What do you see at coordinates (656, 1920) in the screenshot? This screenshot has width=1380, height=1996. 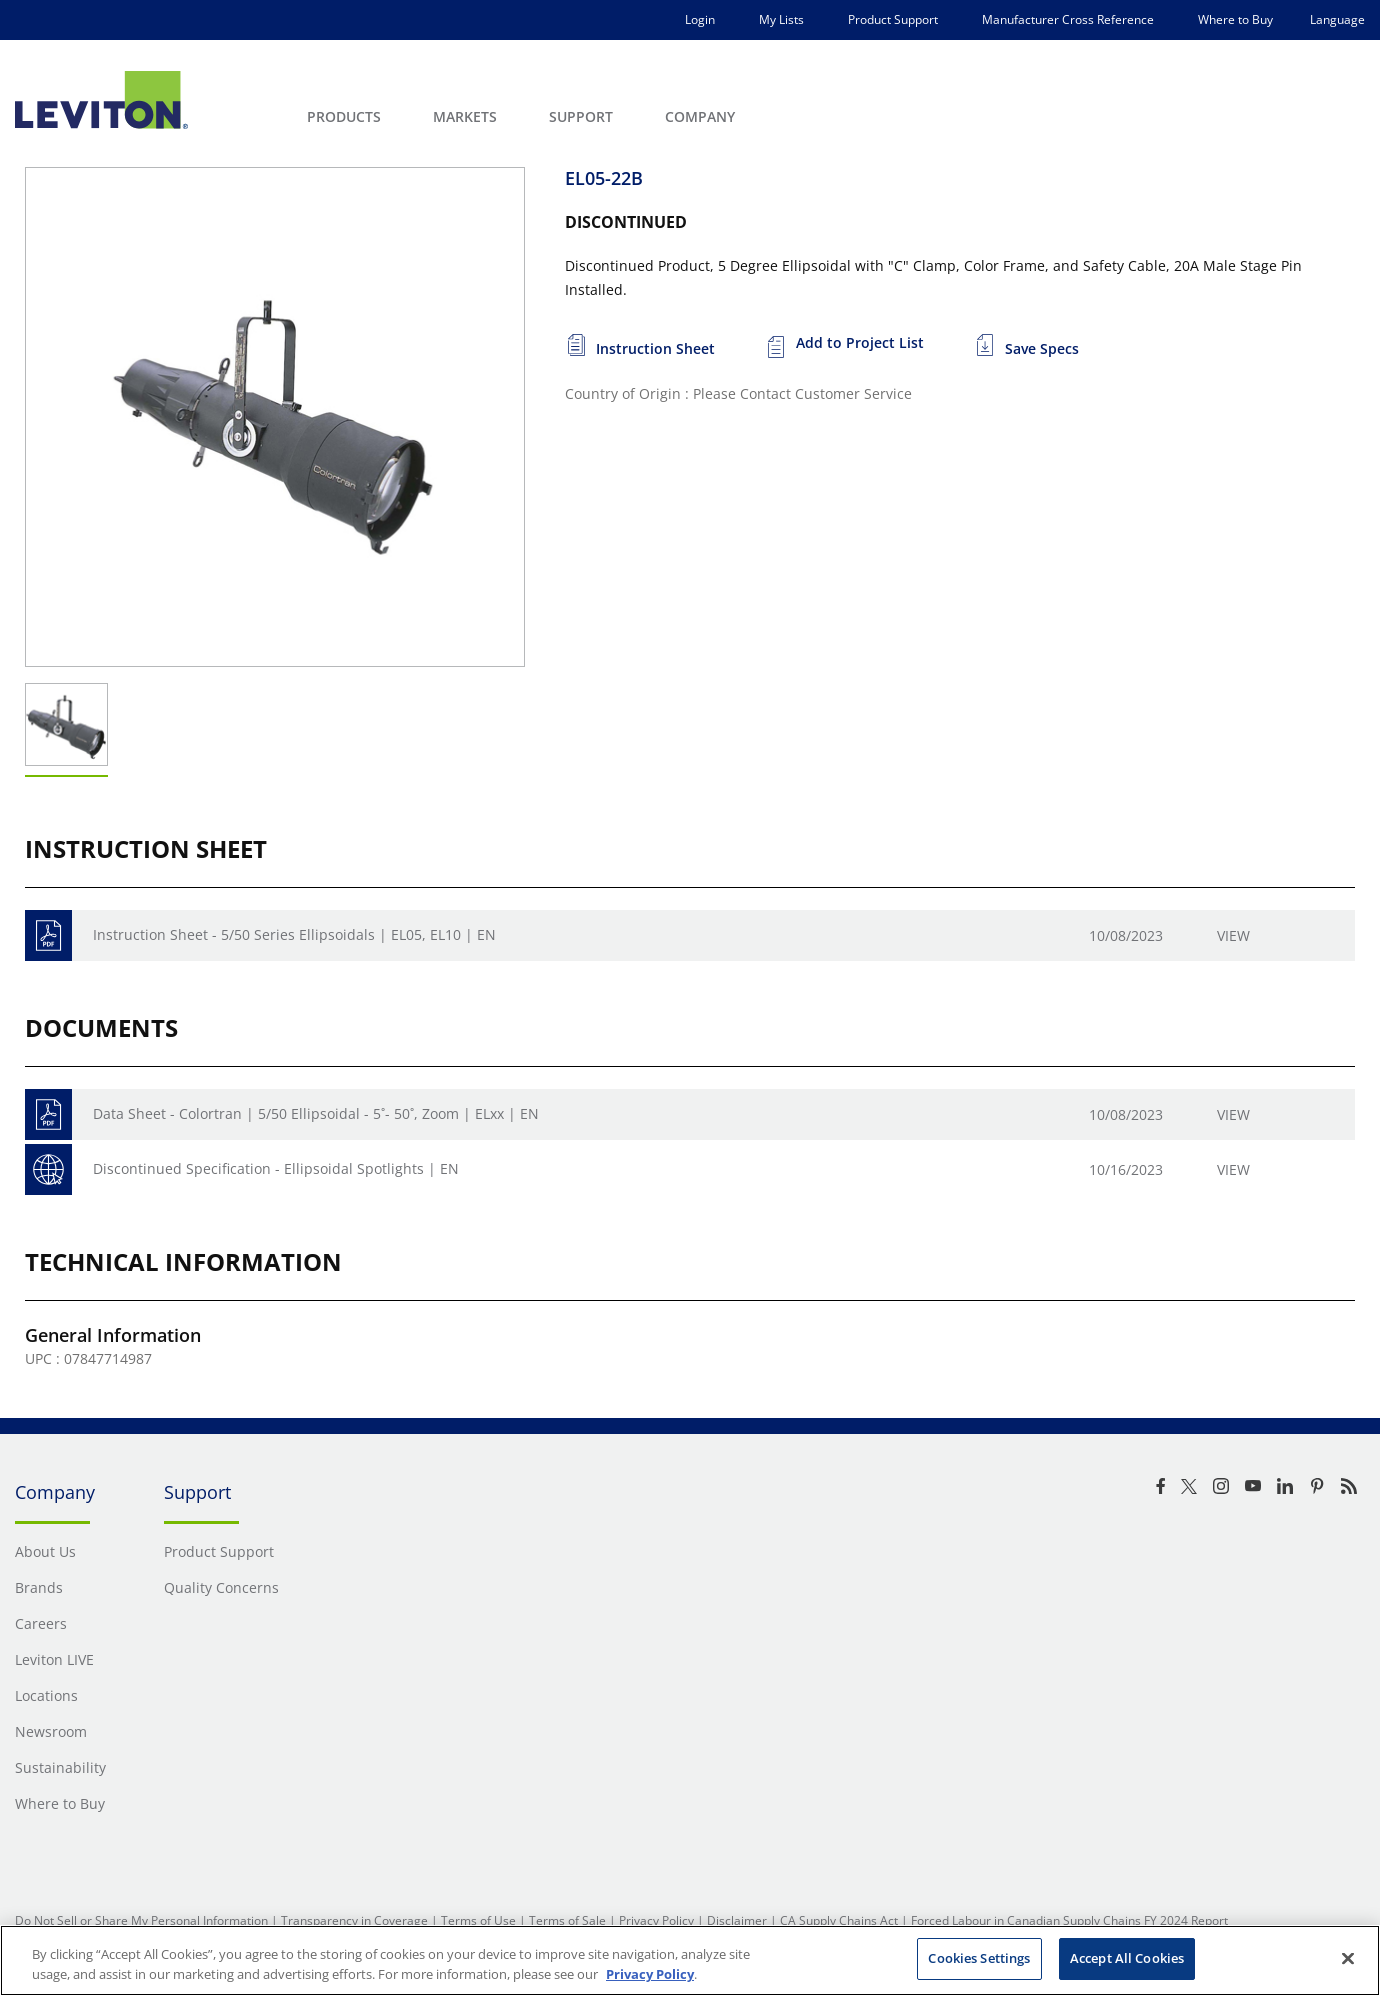 I see `Privacy Policy` at bounding box center [656, 1920].